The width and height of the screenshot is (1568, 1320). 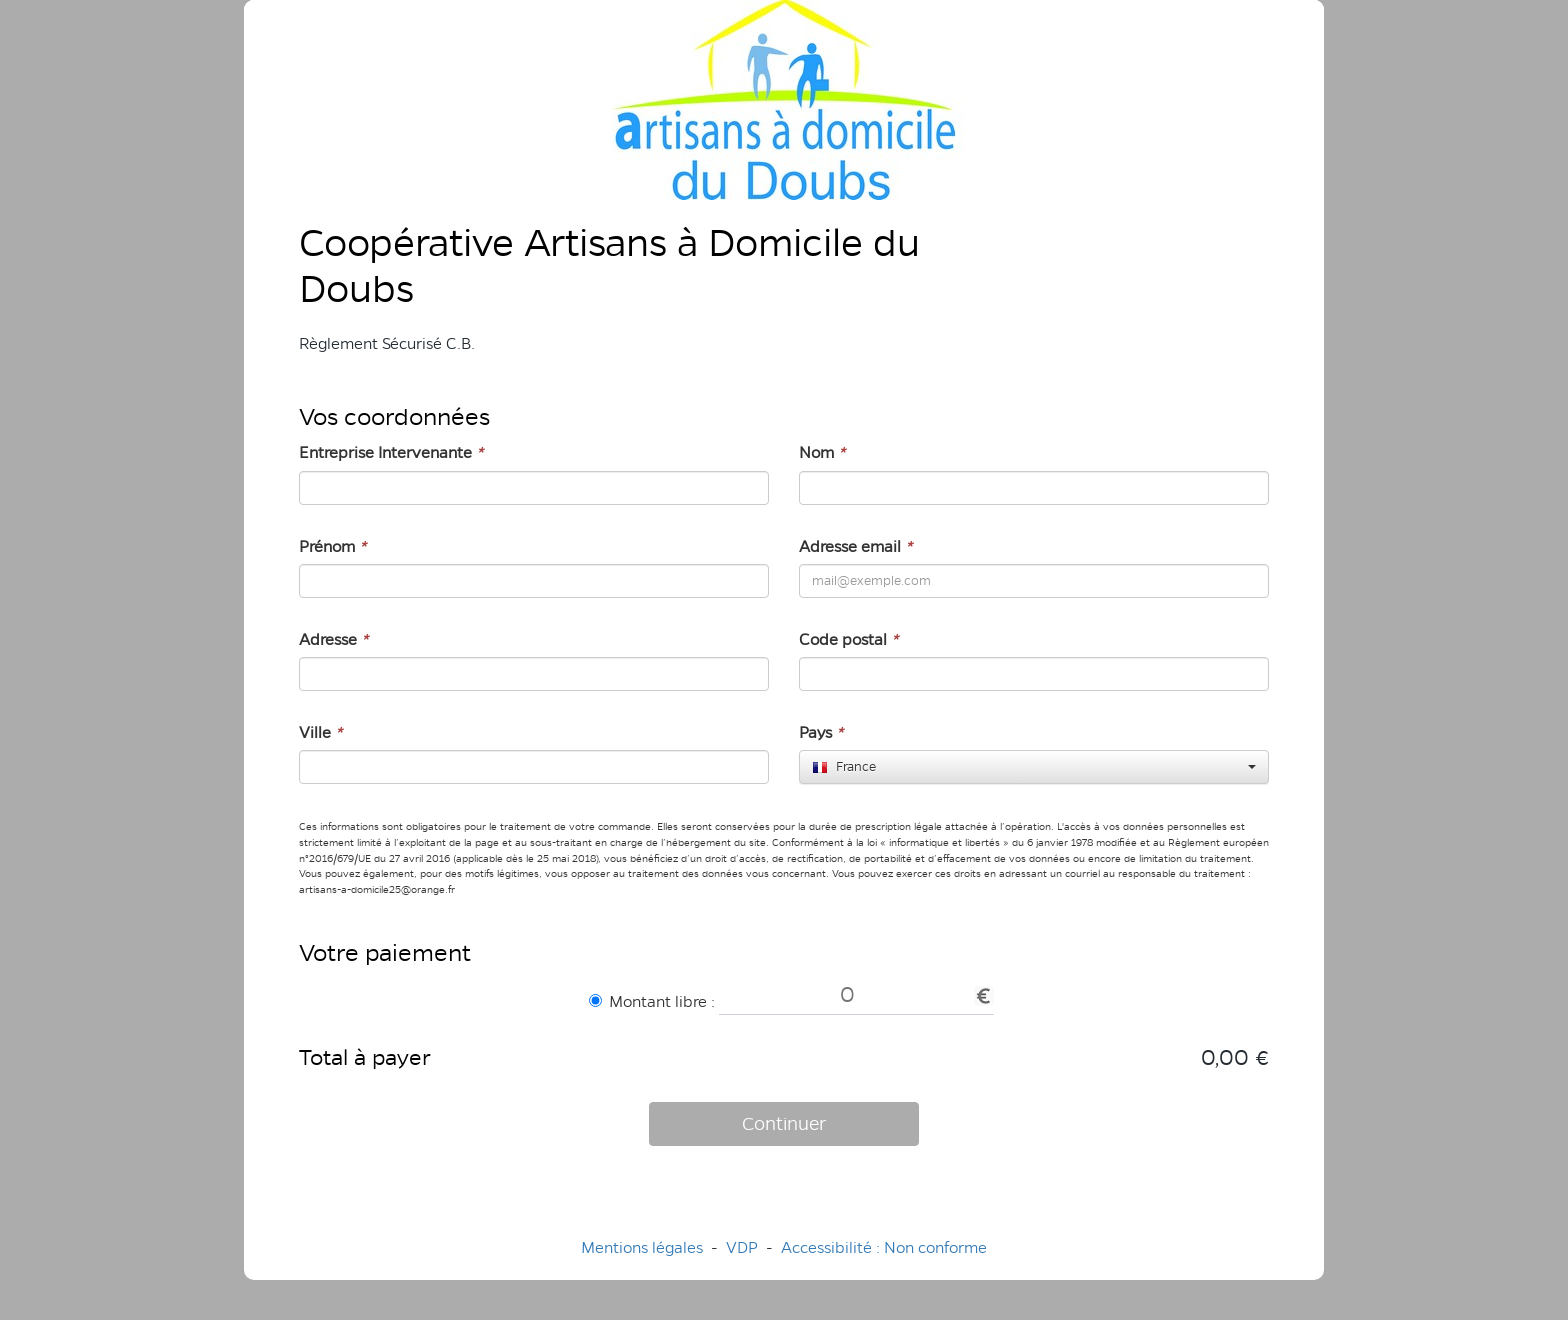 I want to click on Adresse, so click(x=333, y=639).